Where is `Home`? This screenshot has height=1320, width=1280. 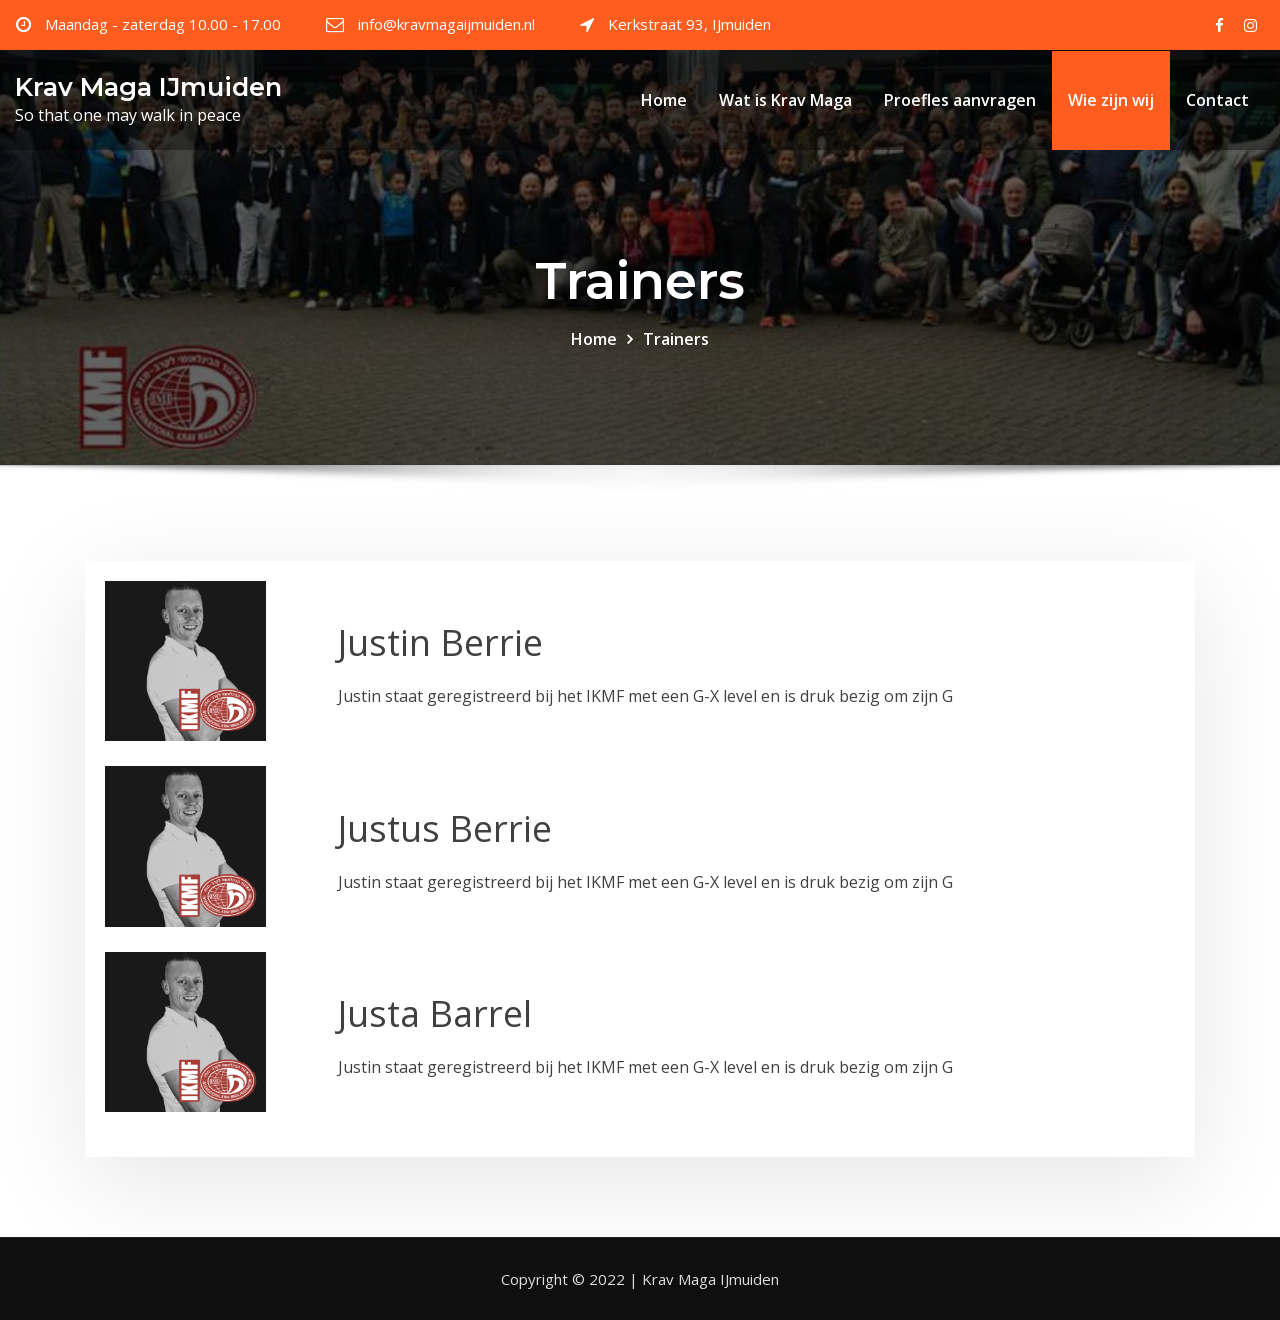 Home is located at coordinates (664, 100).